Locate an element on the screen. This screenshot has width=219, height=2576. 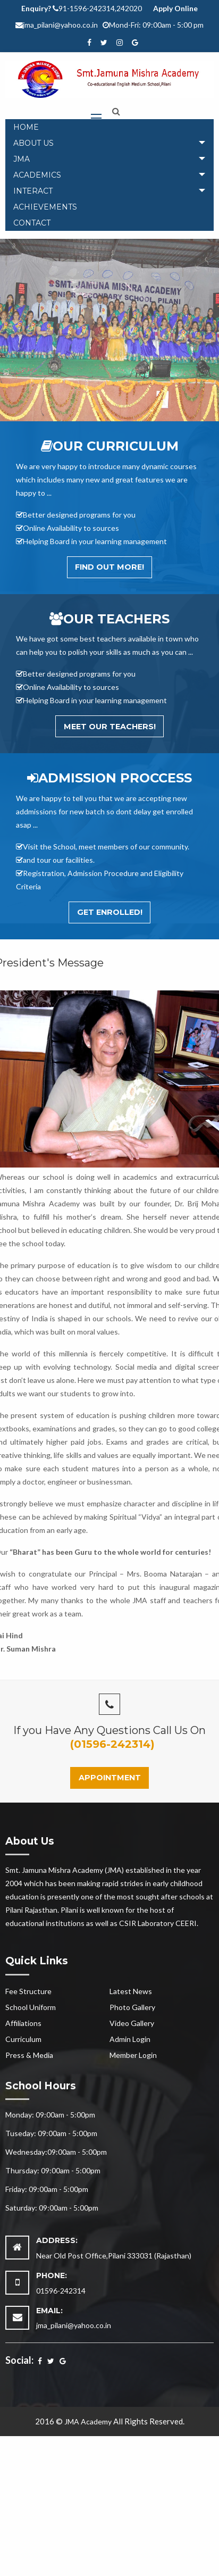
Member Login is located at coordinates (133, 2055).